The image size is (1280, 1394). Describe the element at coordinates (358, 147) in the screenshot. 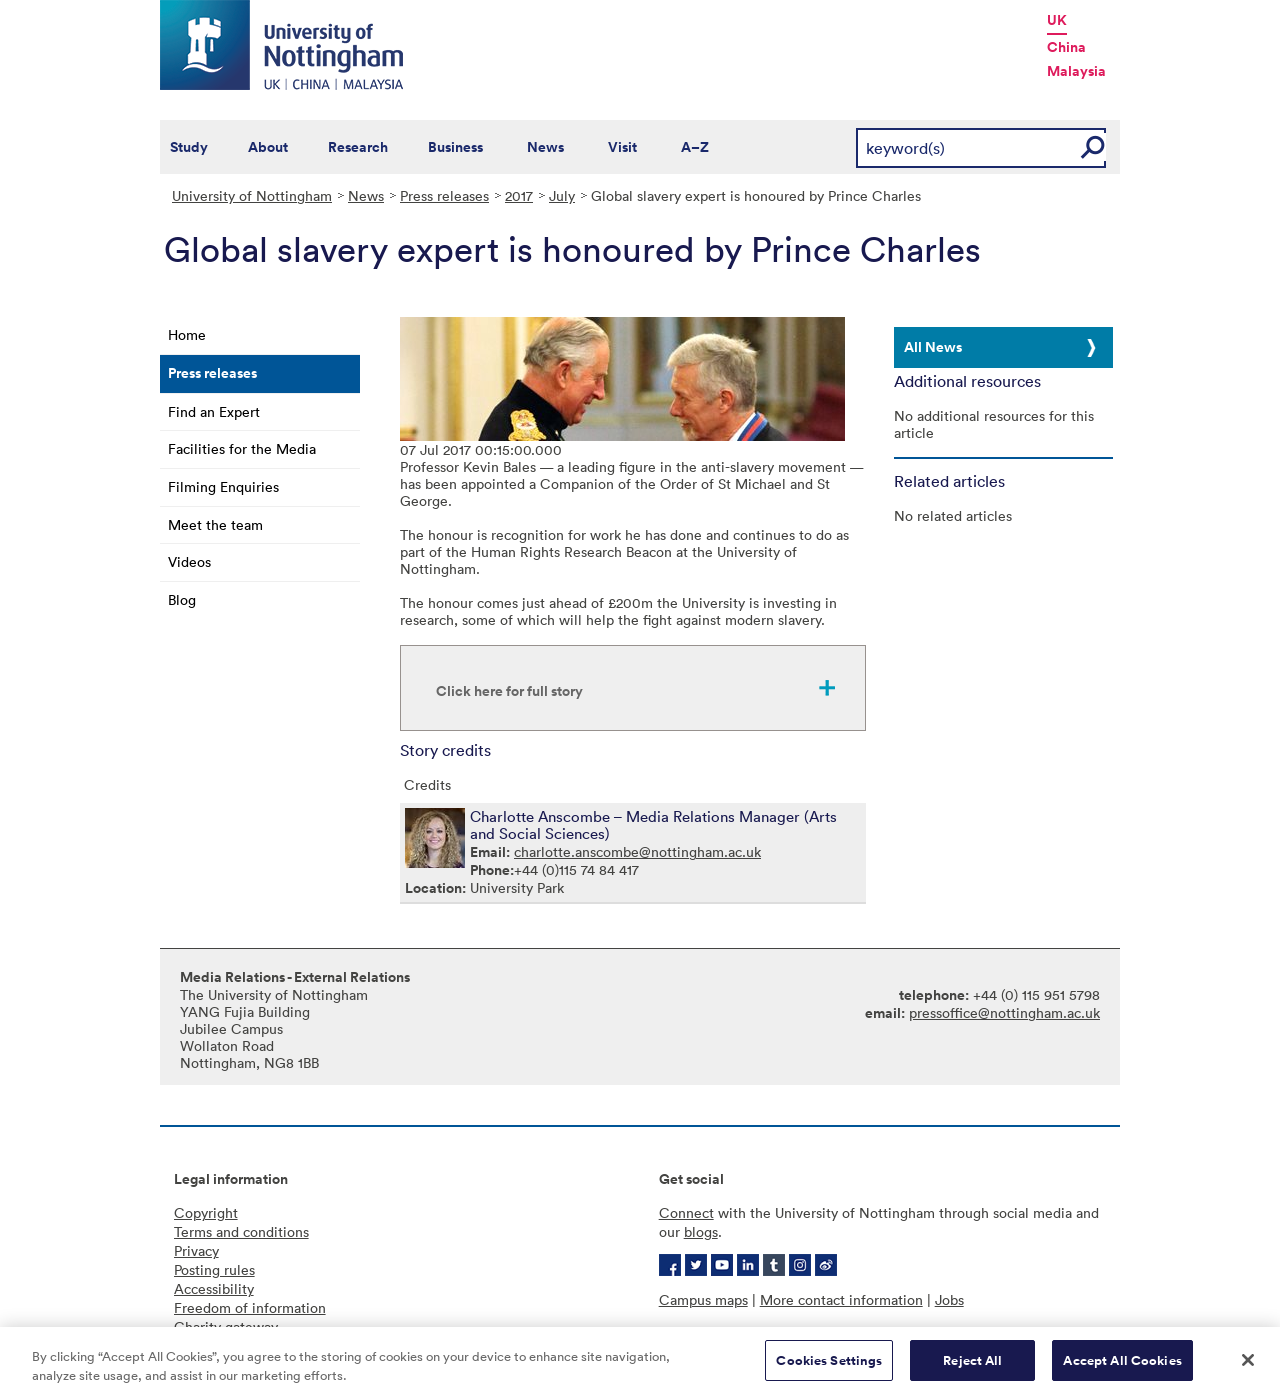

I see `Research` at that location.